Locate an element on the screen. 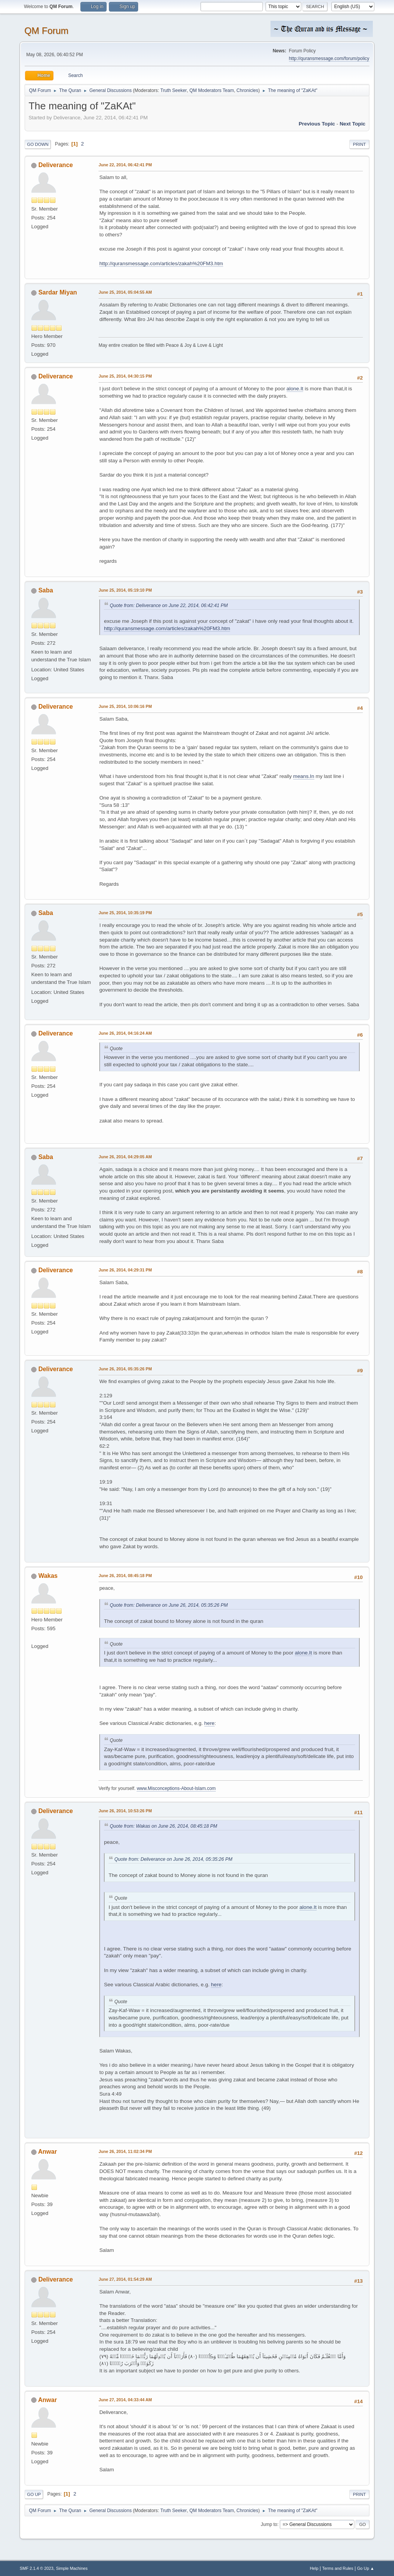  Quote from: Deliverance on June 22, 2014, 06:42:41 PM is located at coordinates (169, 605).